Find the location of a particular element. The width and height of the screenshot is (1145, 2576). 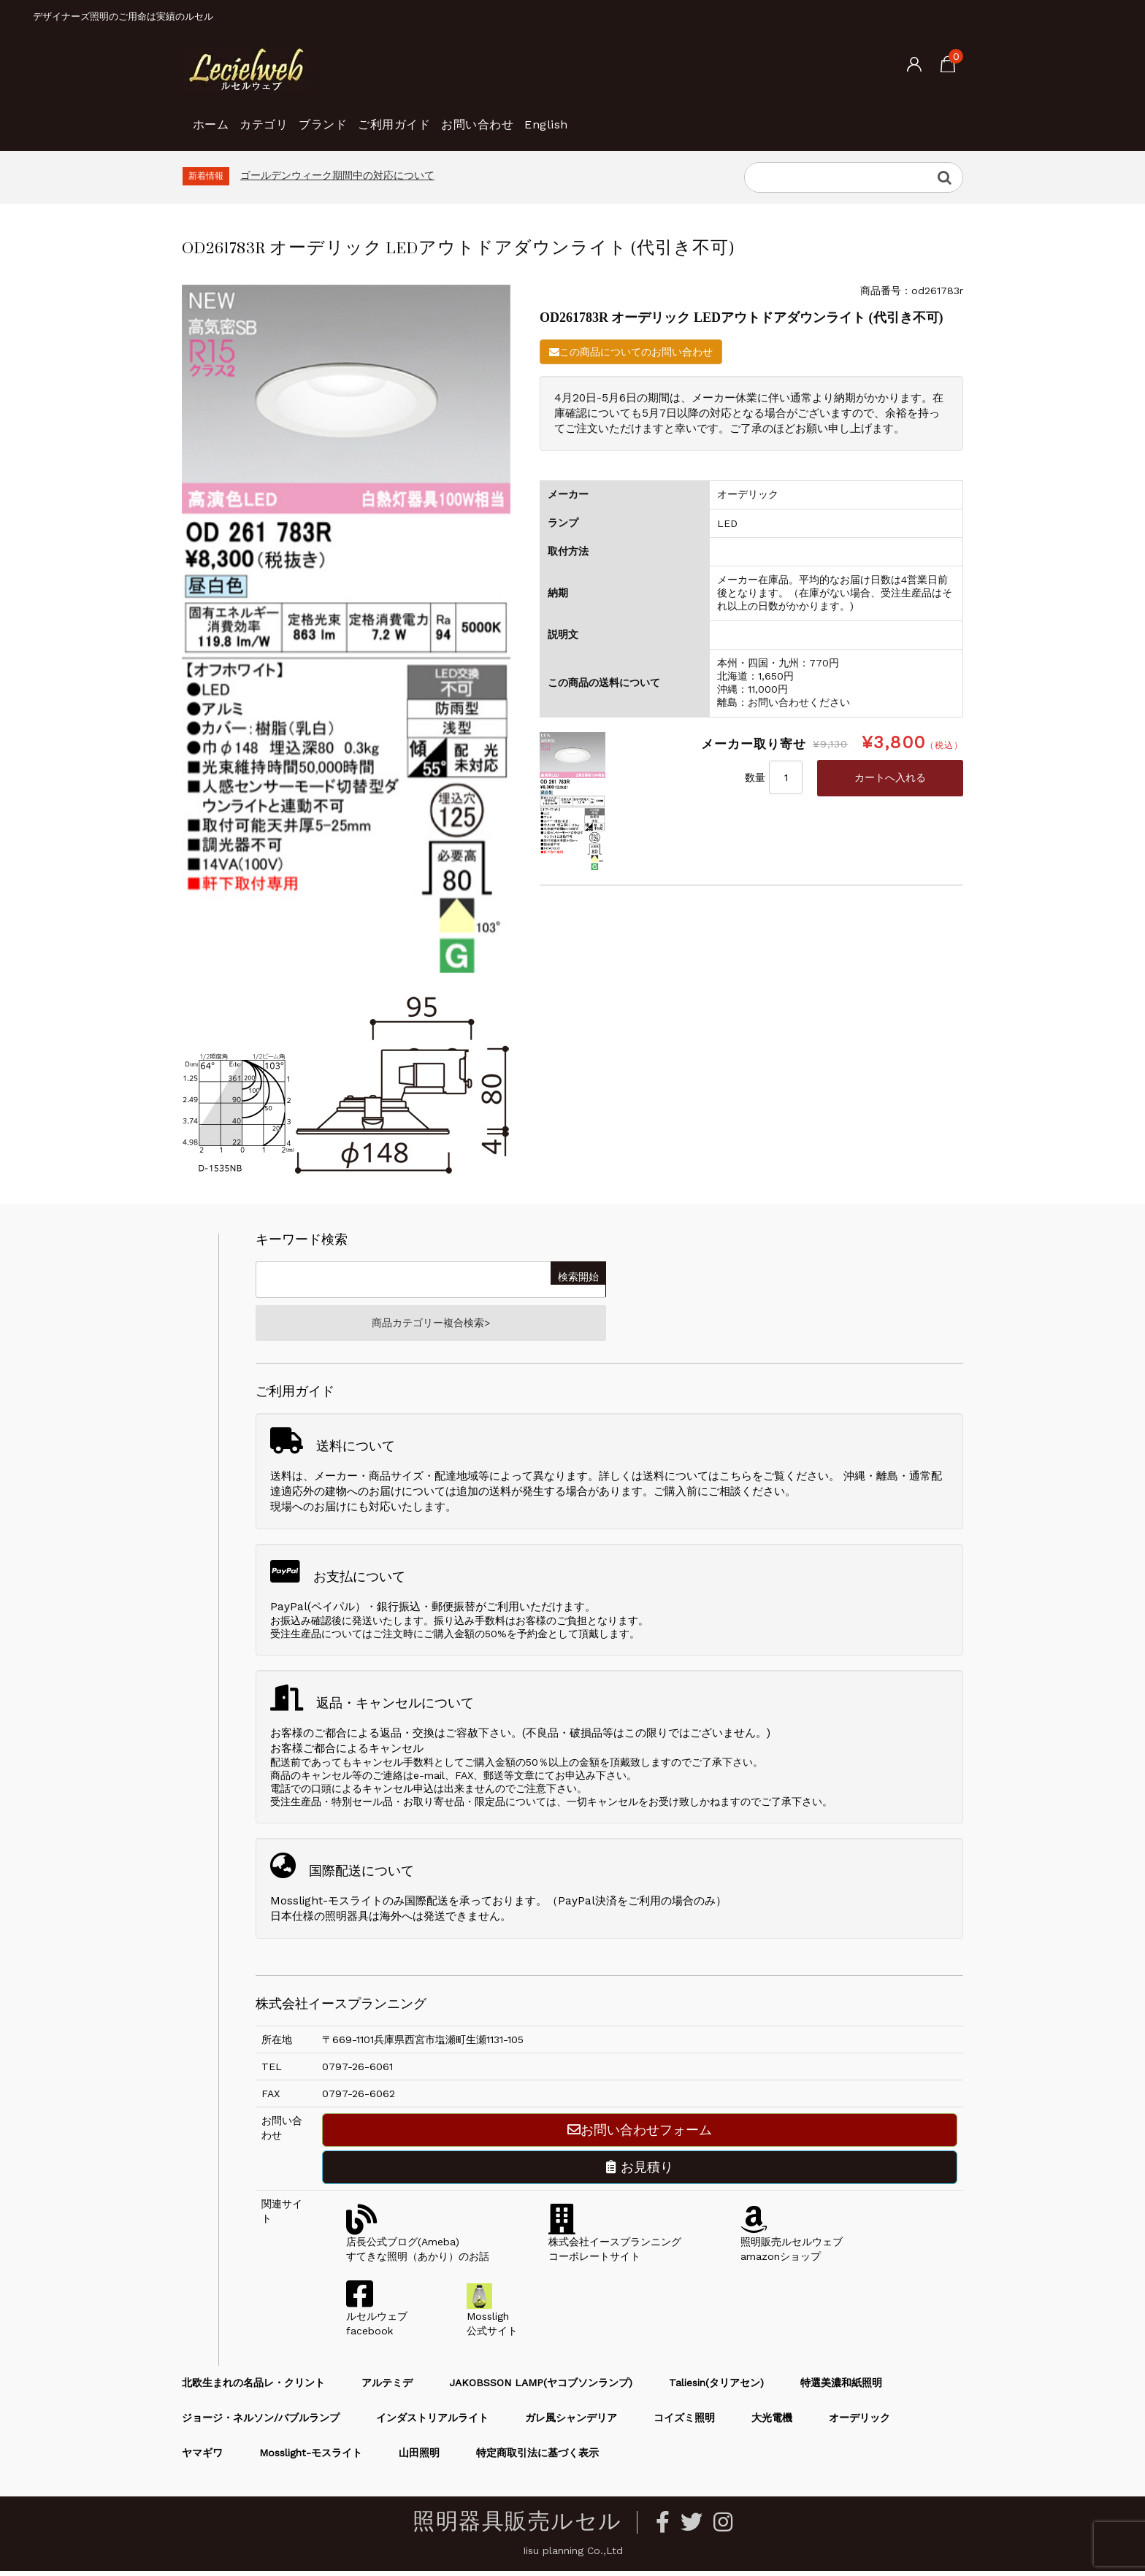

Mosslight-モスライト is located at coordinates (310, 2458).